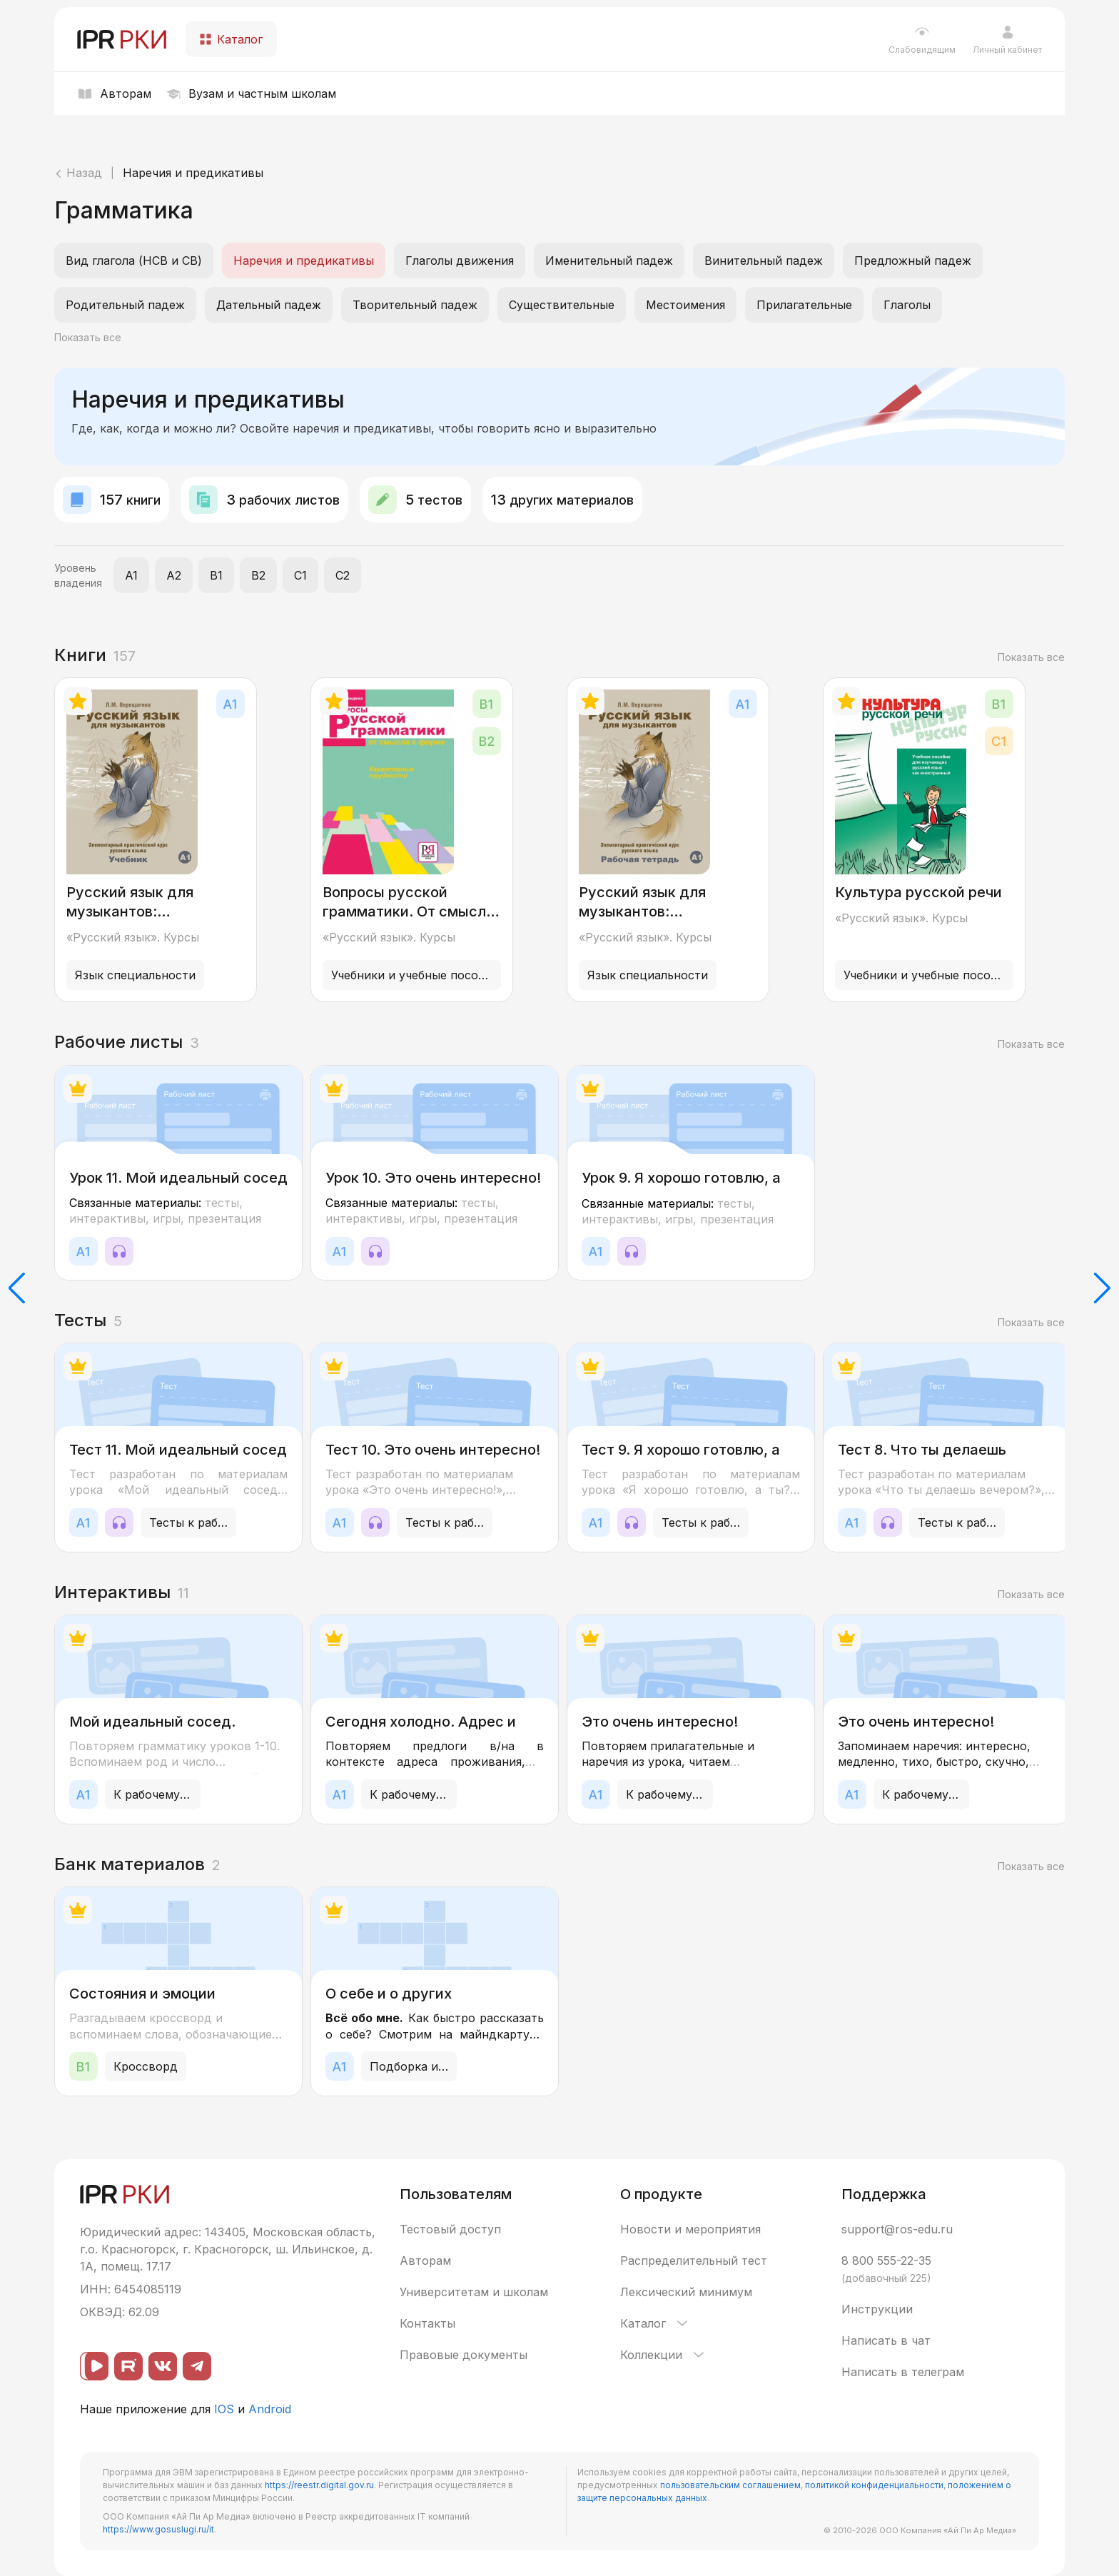  What do you see at coordinates (134, 260) in the screenshot?
I see `Вид глагола (НСВ и СВ) [listitem]` at bounding box center [134, 260].